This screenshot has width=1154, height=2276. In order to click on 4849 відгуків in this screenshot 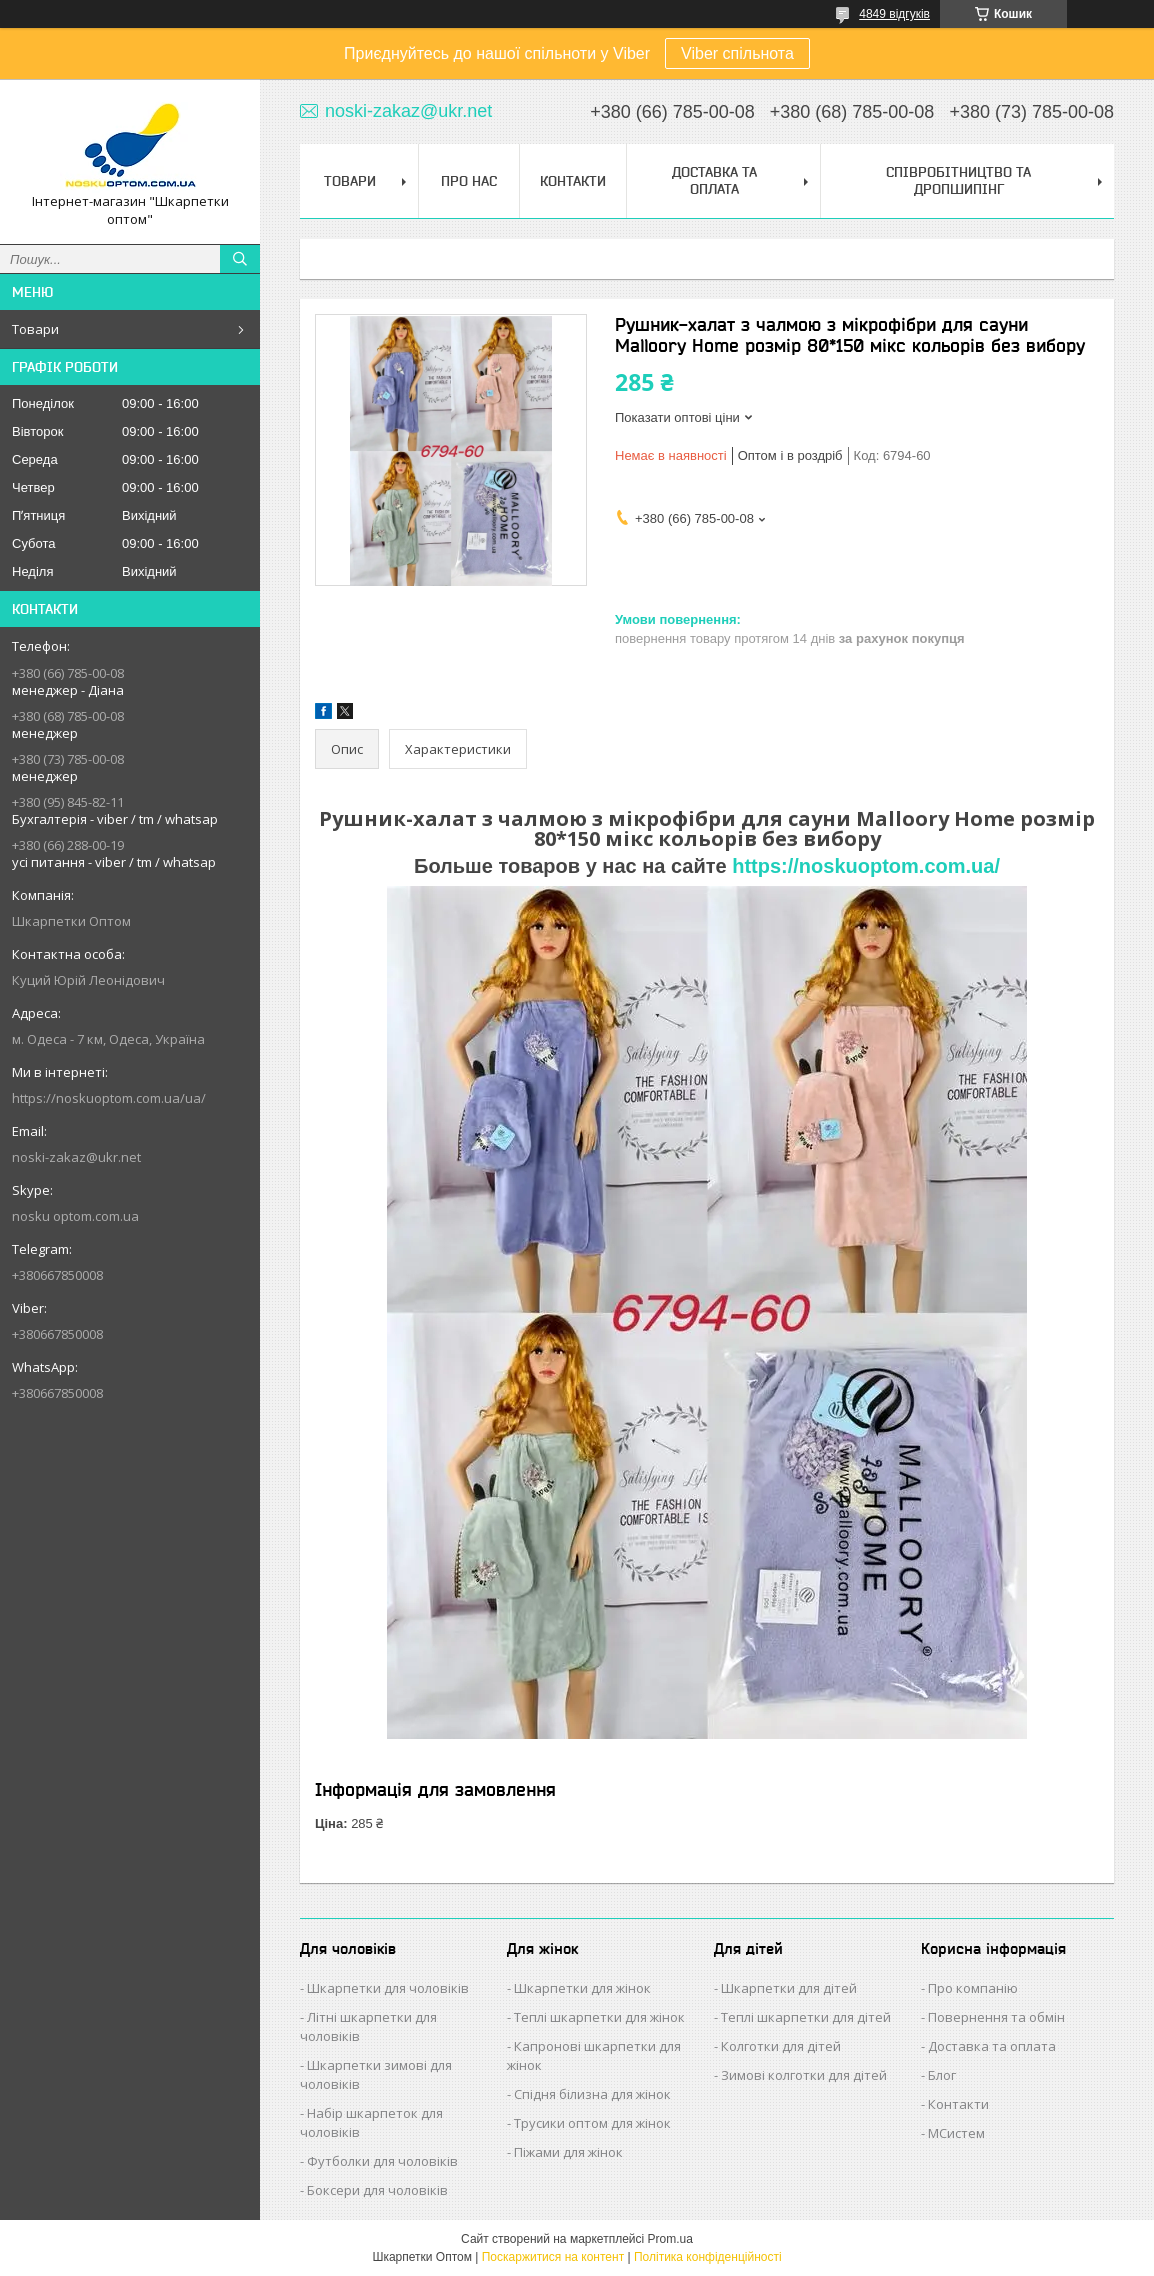, I will do `click(894, 14)`.